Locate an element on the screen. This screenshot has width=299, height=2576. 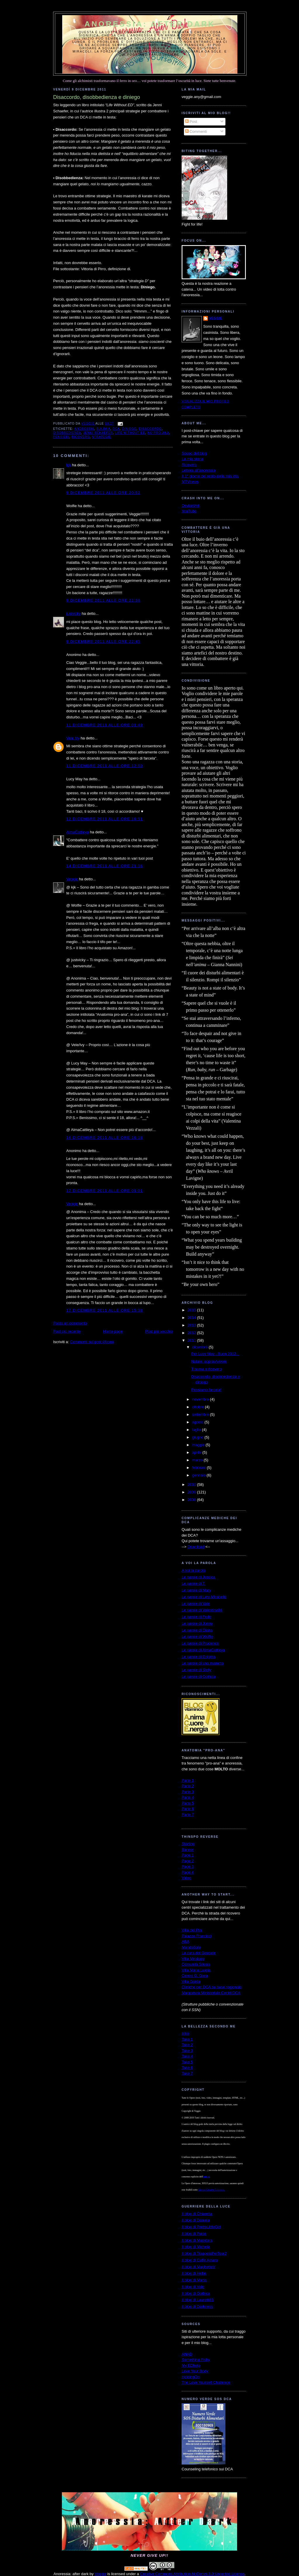
Anoressia: after dark is located at coordinates (149, 24).